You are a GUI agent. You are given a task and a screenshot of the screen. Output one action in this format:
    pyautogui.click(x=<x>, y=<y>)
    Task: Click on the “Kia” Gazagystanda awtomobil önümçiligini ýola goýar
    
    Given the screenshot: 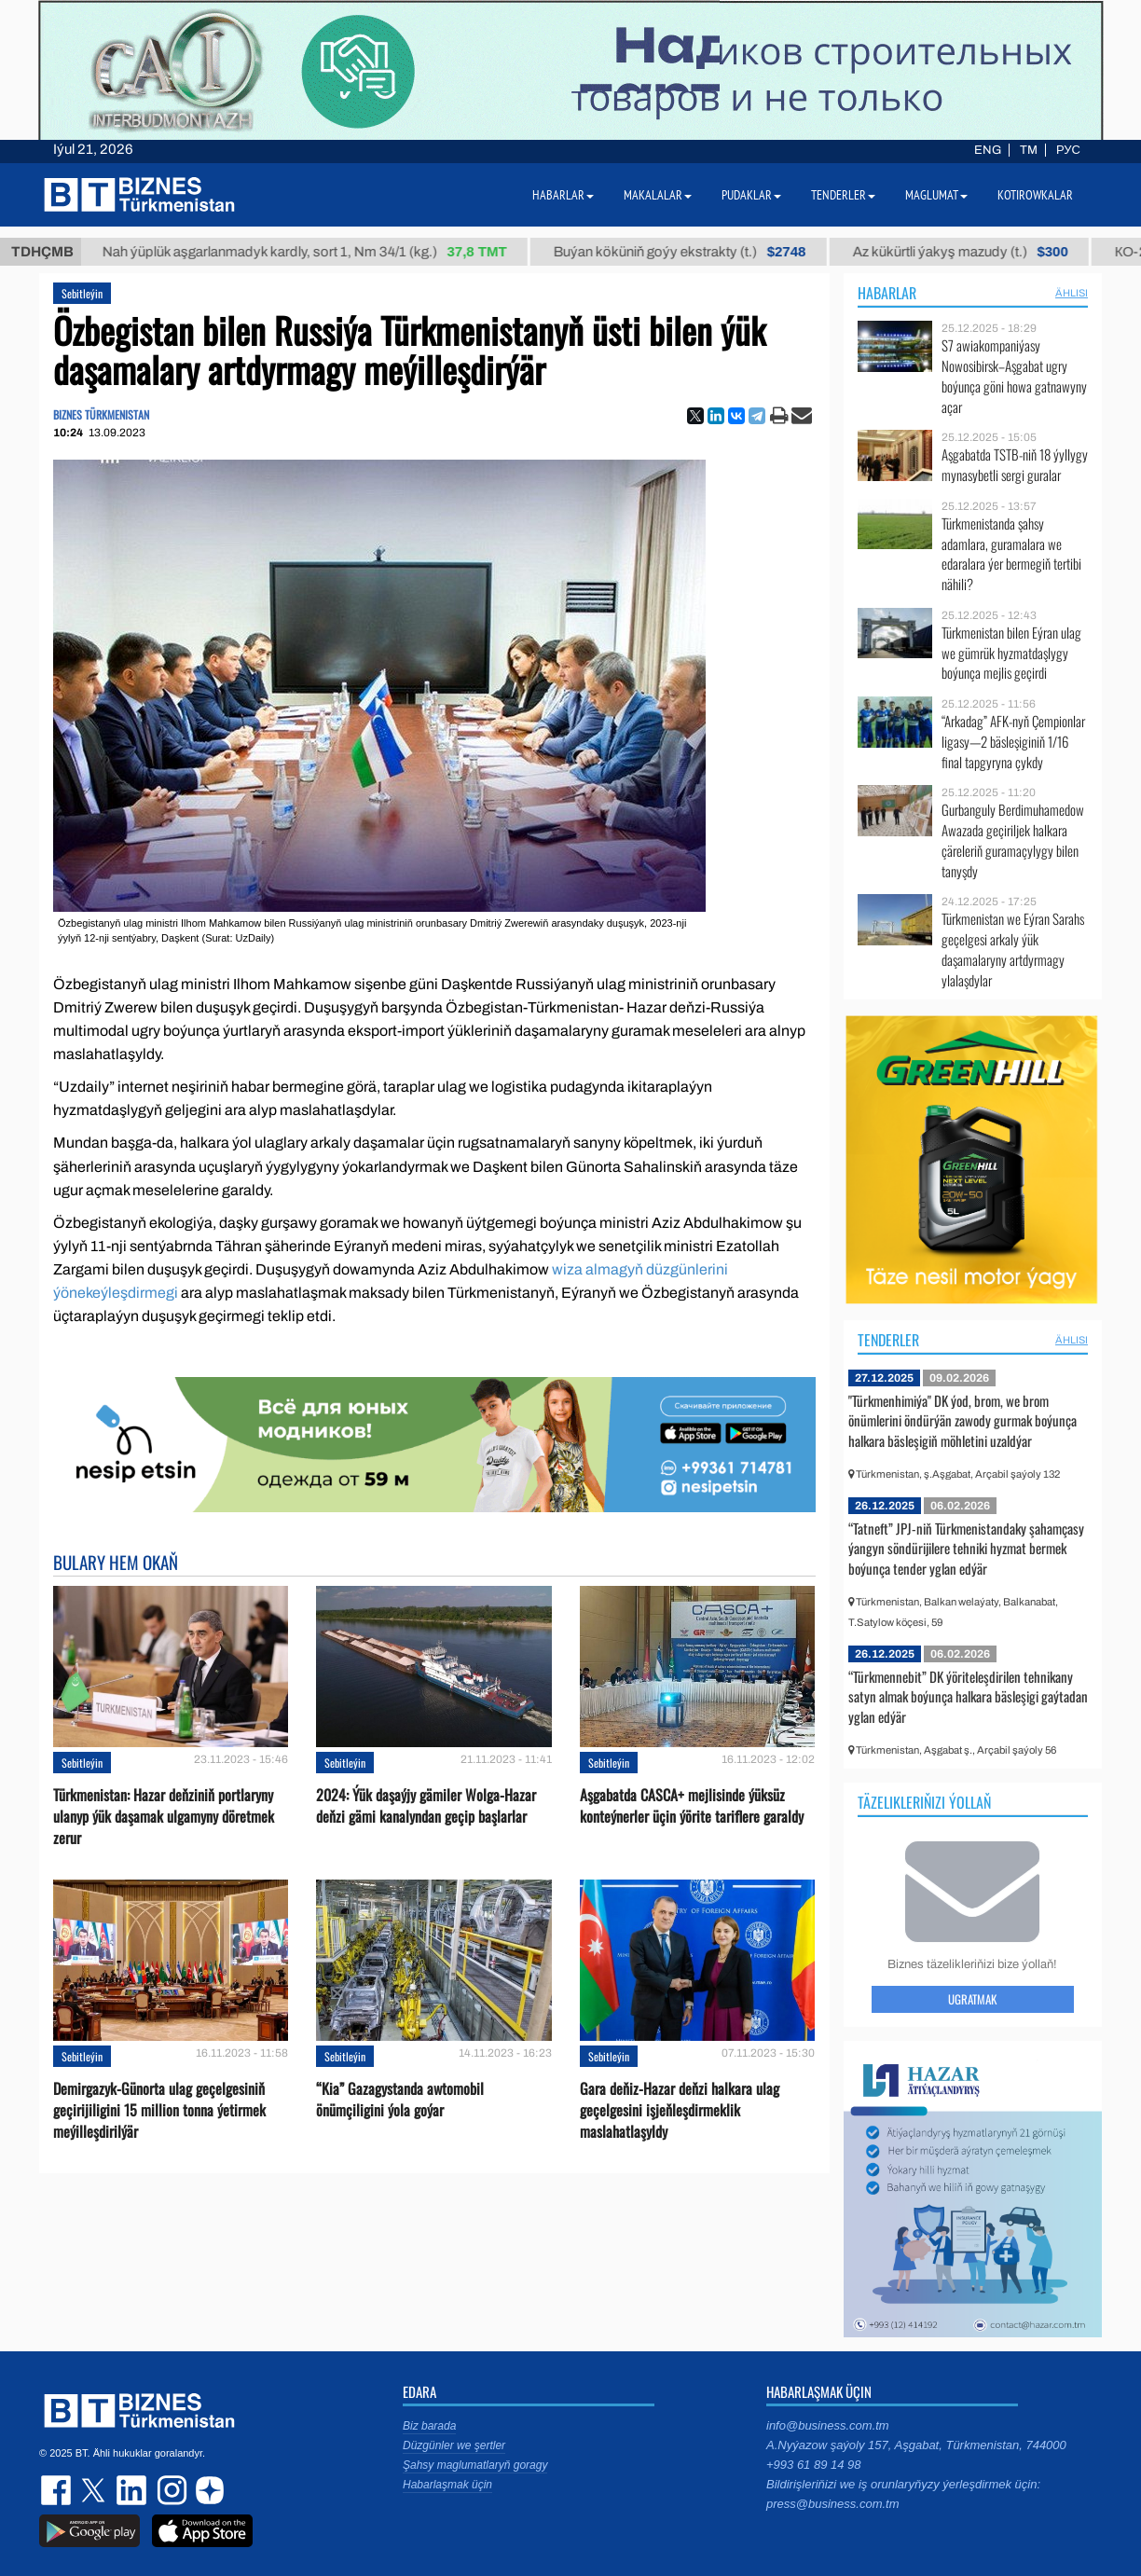 What is the action you would take?
    pyautogui.click(x=400, y=2099)
    